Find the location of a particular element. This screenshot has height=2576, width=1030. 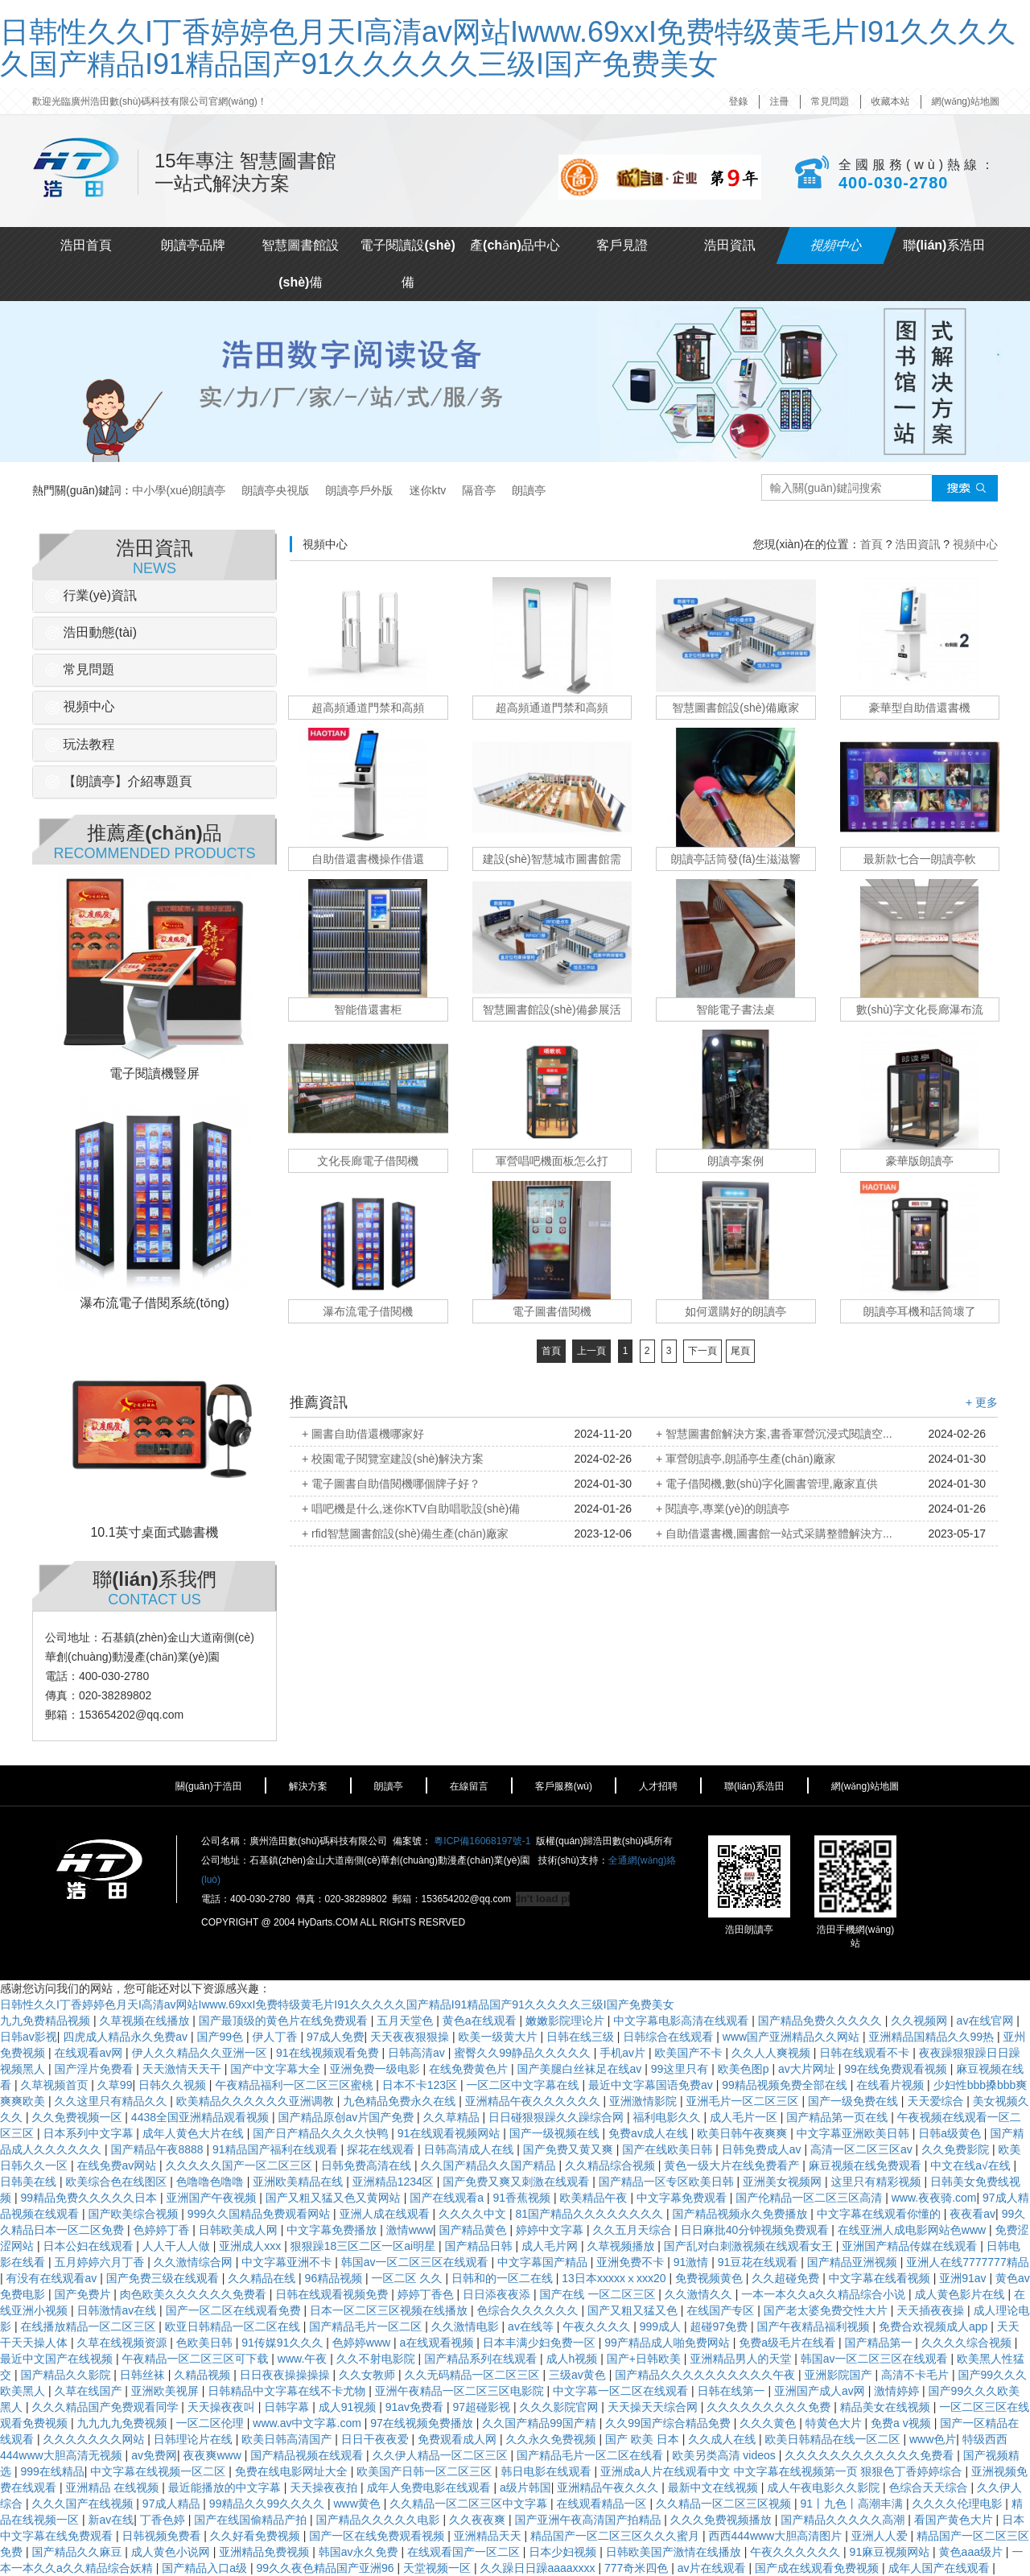

婷婷中文字幕 is located at coordinates (551, 2229).